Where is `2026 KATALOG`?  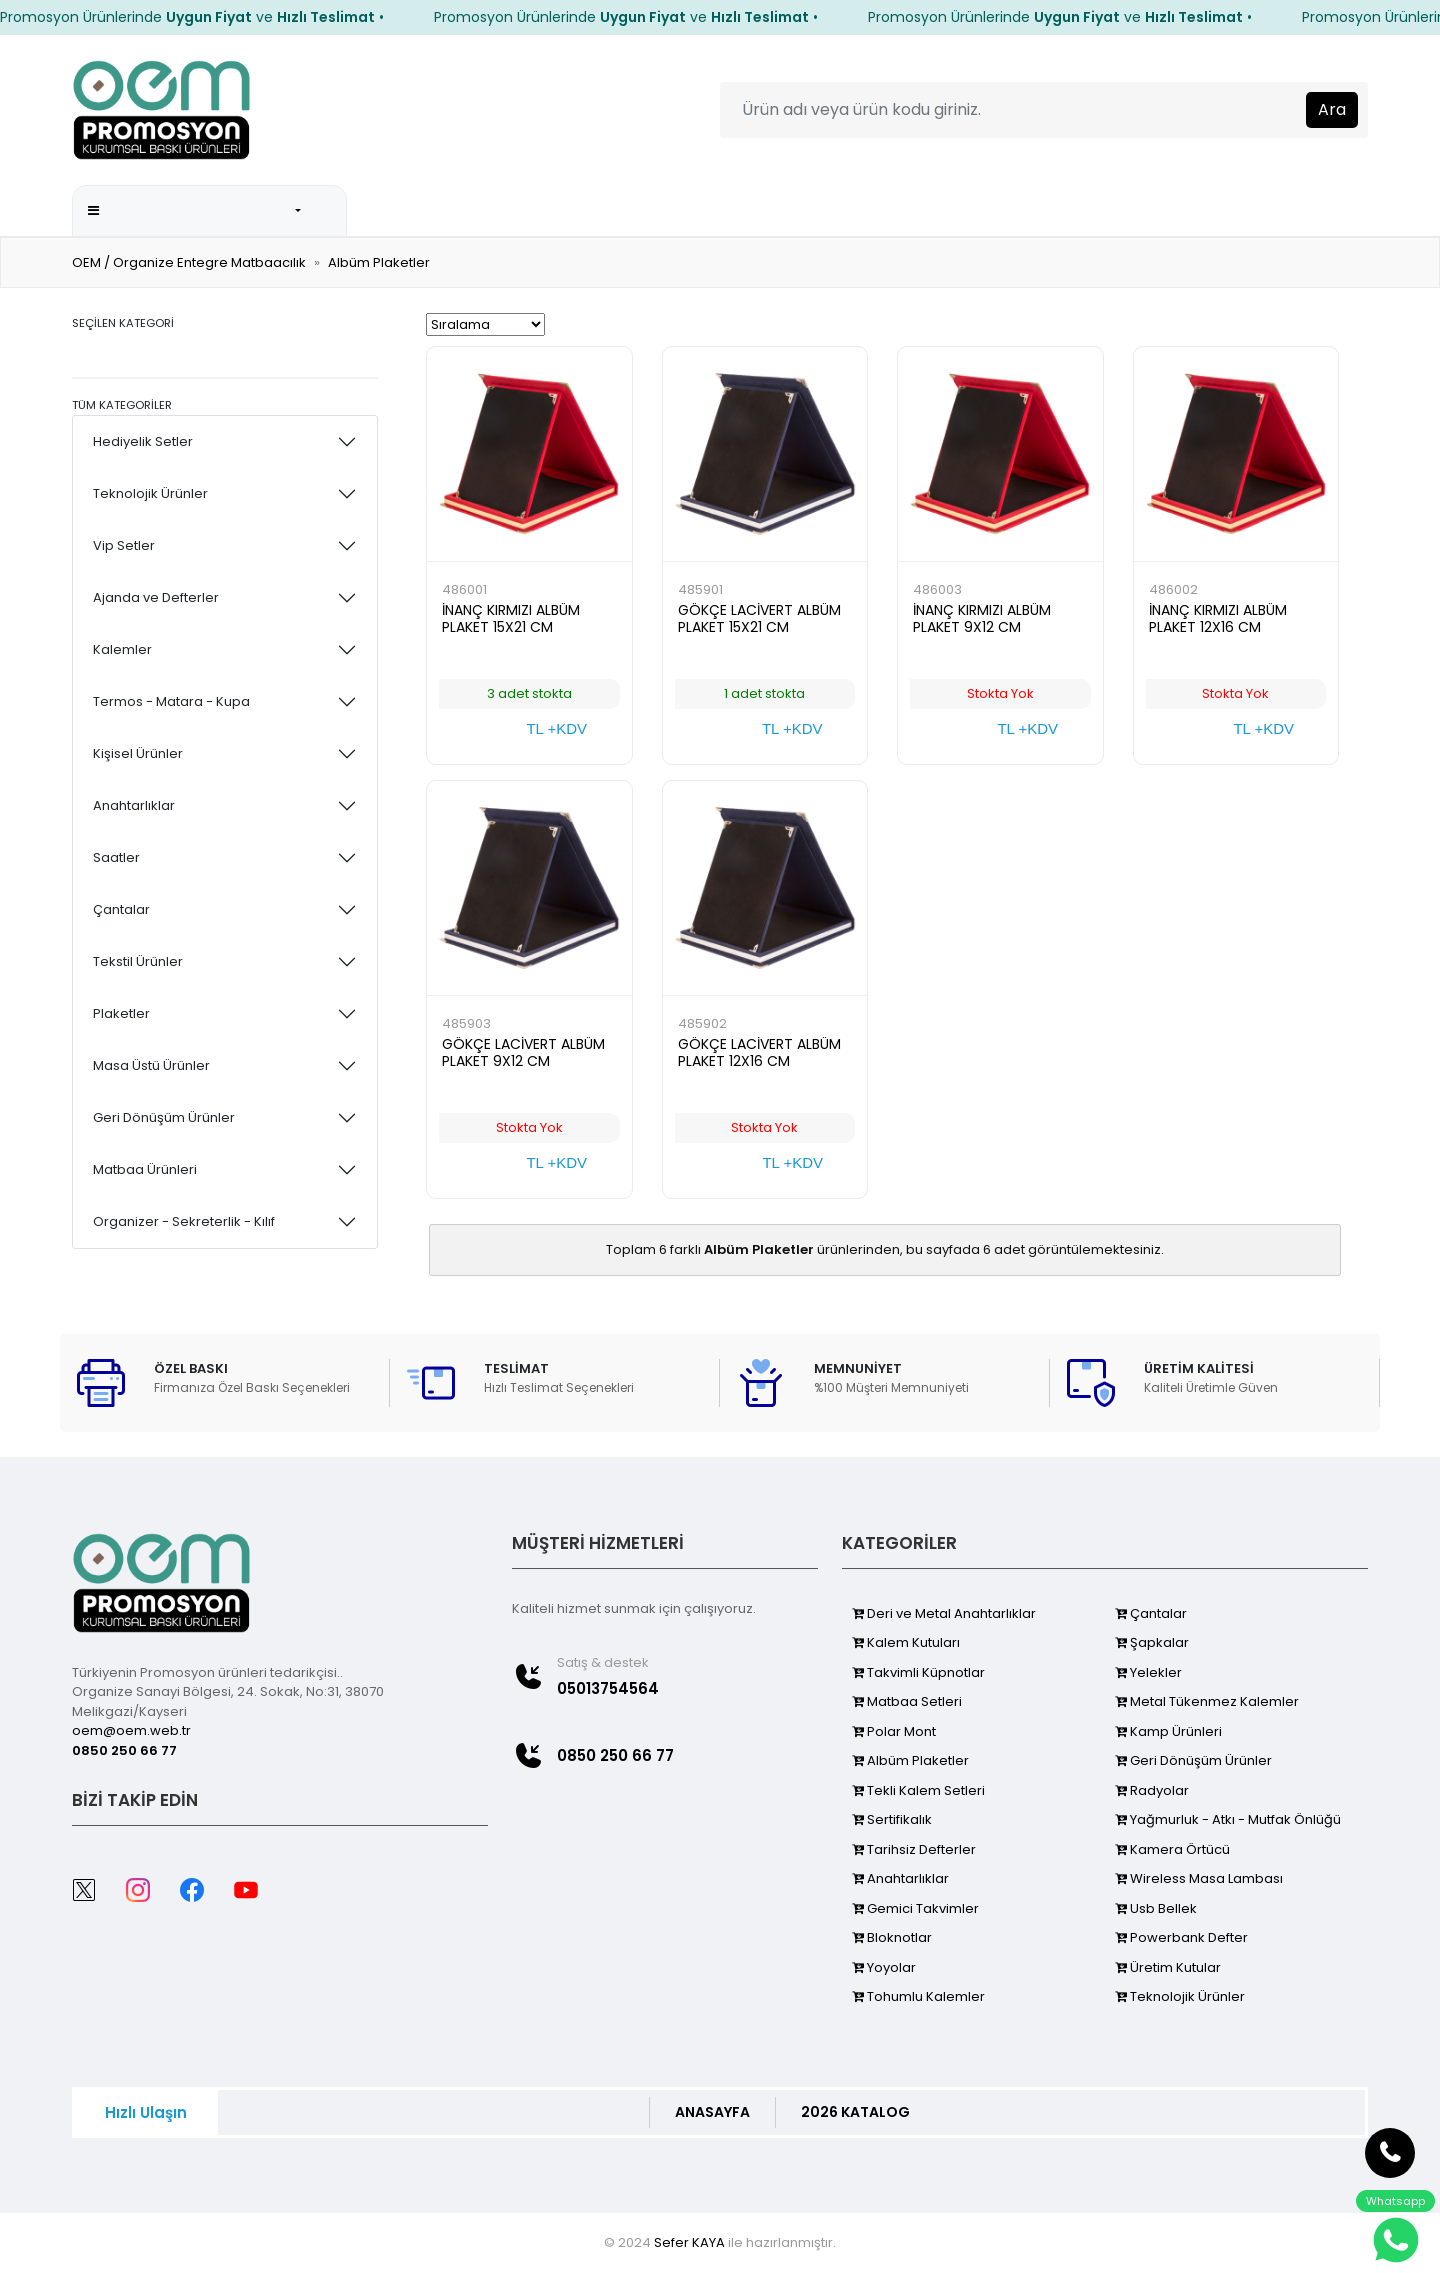 2026 KATALOG is located at coordinates (583, 209).